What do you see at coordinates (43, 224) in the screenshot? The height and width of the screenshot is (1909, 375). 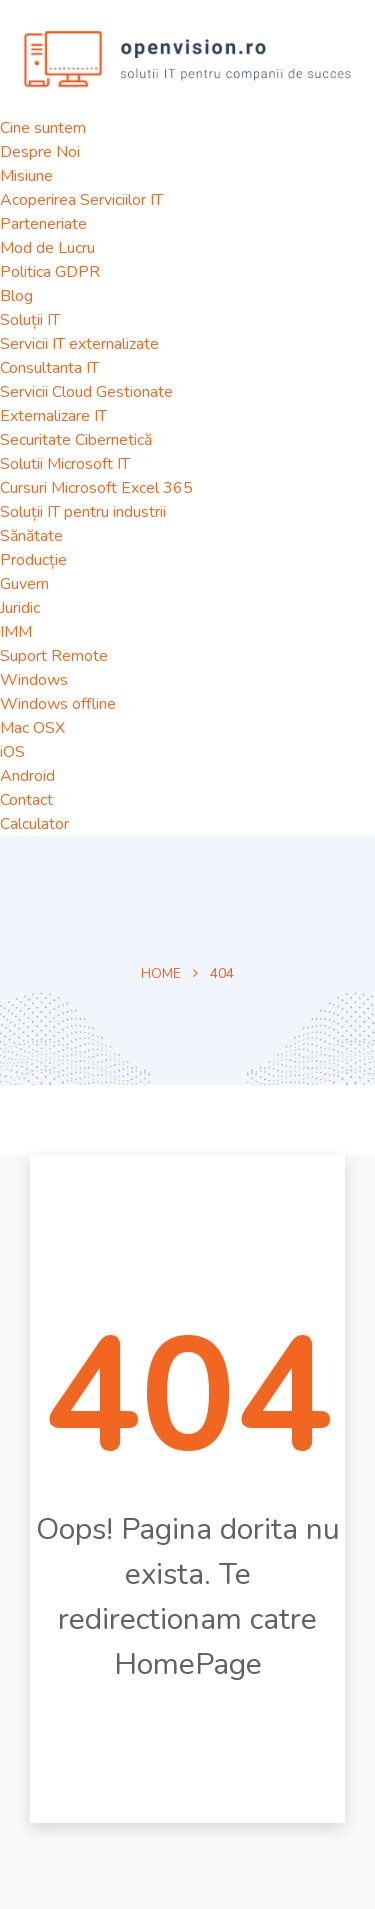 I see `Parteneriate` at bounding box center [43, 224].